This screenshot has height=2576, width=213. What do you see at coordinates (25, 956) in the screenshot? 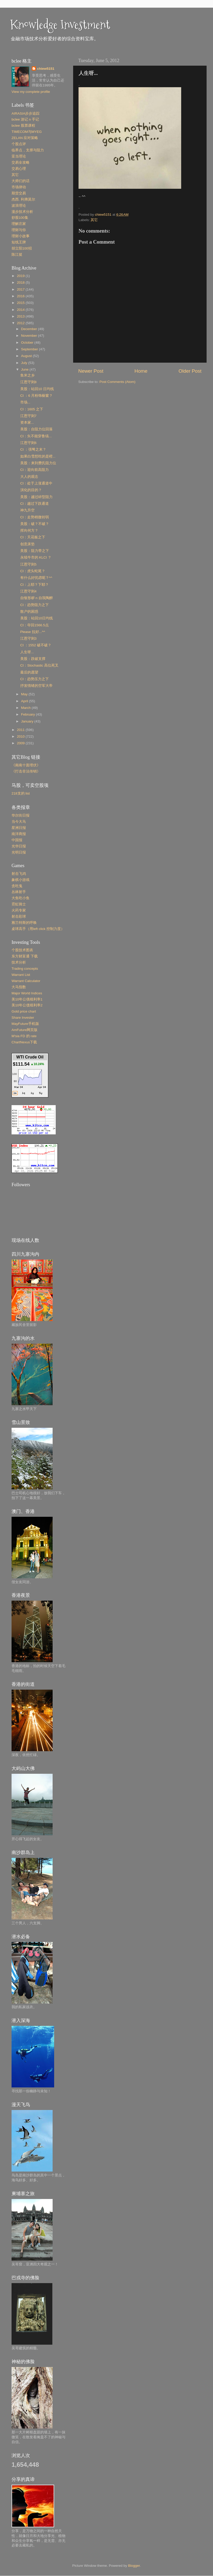
I see `东方财富通 下载` at bounding box center [25, 956].